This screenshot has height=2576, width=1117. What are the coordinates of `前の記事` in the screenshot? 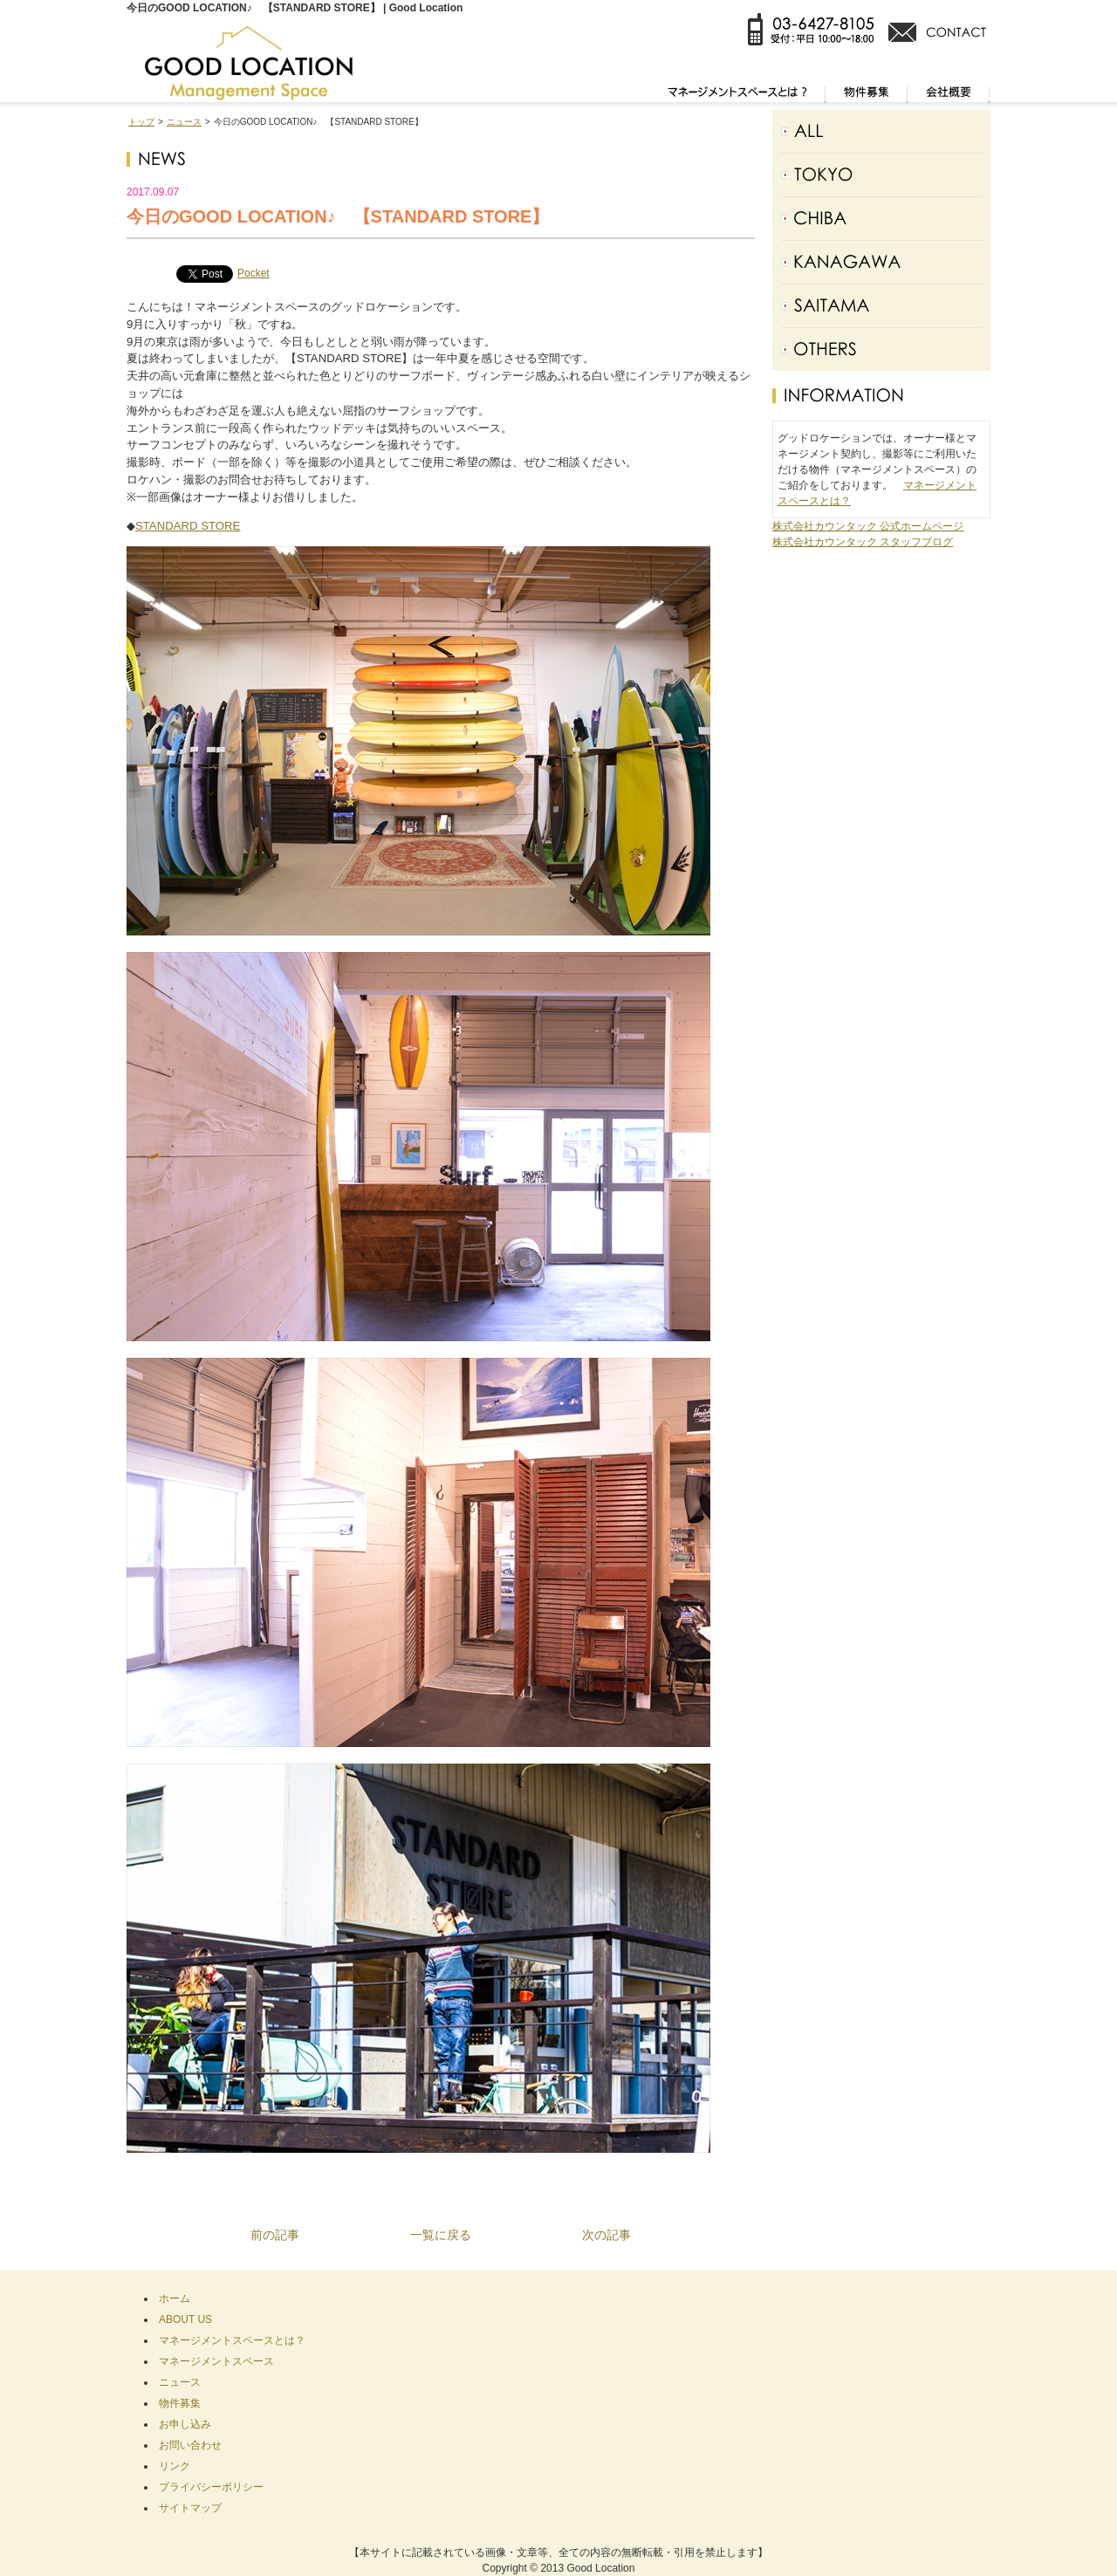 It's located at (274, 2235).